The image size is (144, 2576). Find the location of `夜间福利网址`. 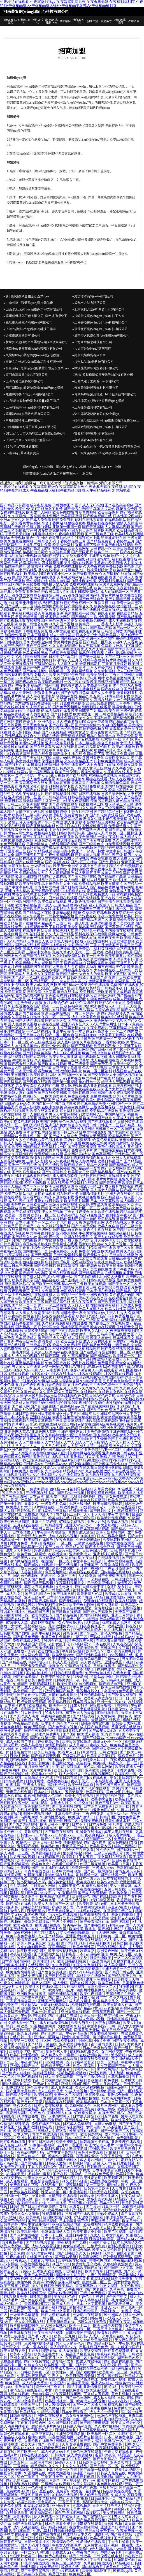

夜间福利网址 is located at coordinates (59, 1947).